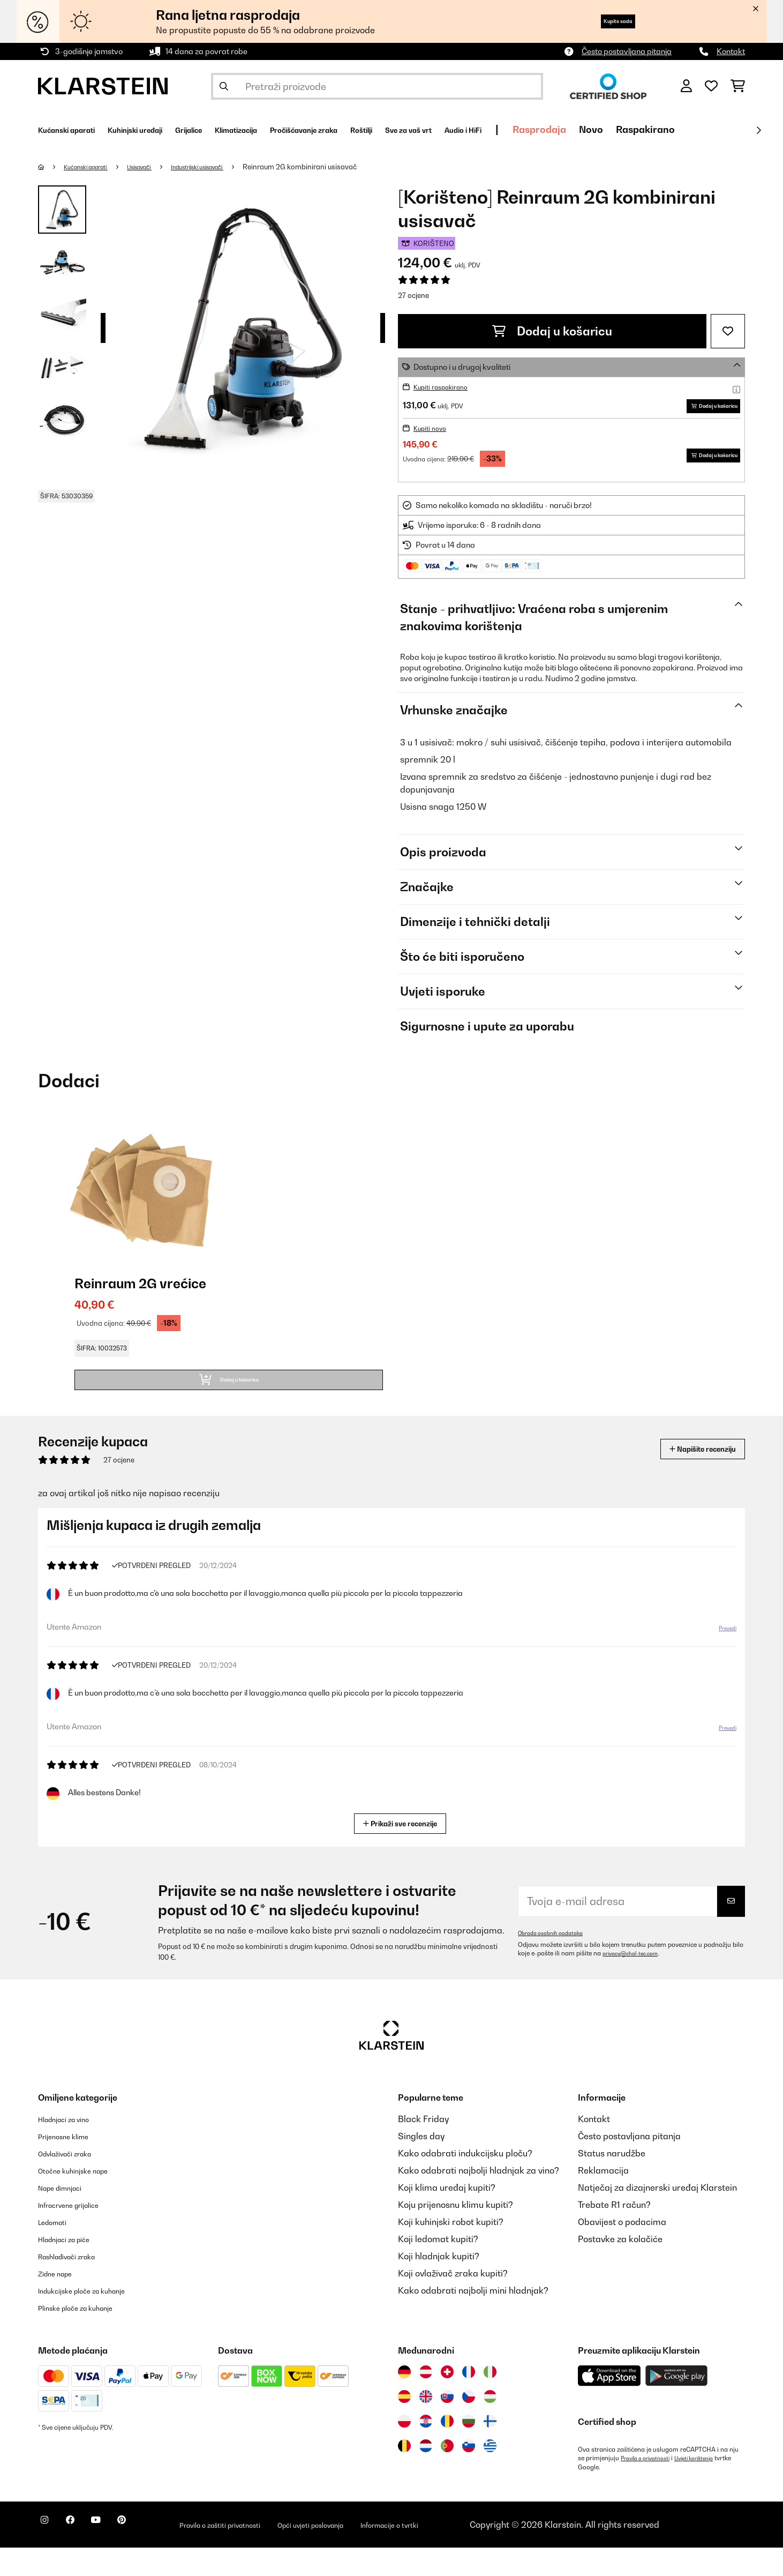 This screenshot has height=2576, width=783. I want to click on Black Friday, so click(423, 2147).